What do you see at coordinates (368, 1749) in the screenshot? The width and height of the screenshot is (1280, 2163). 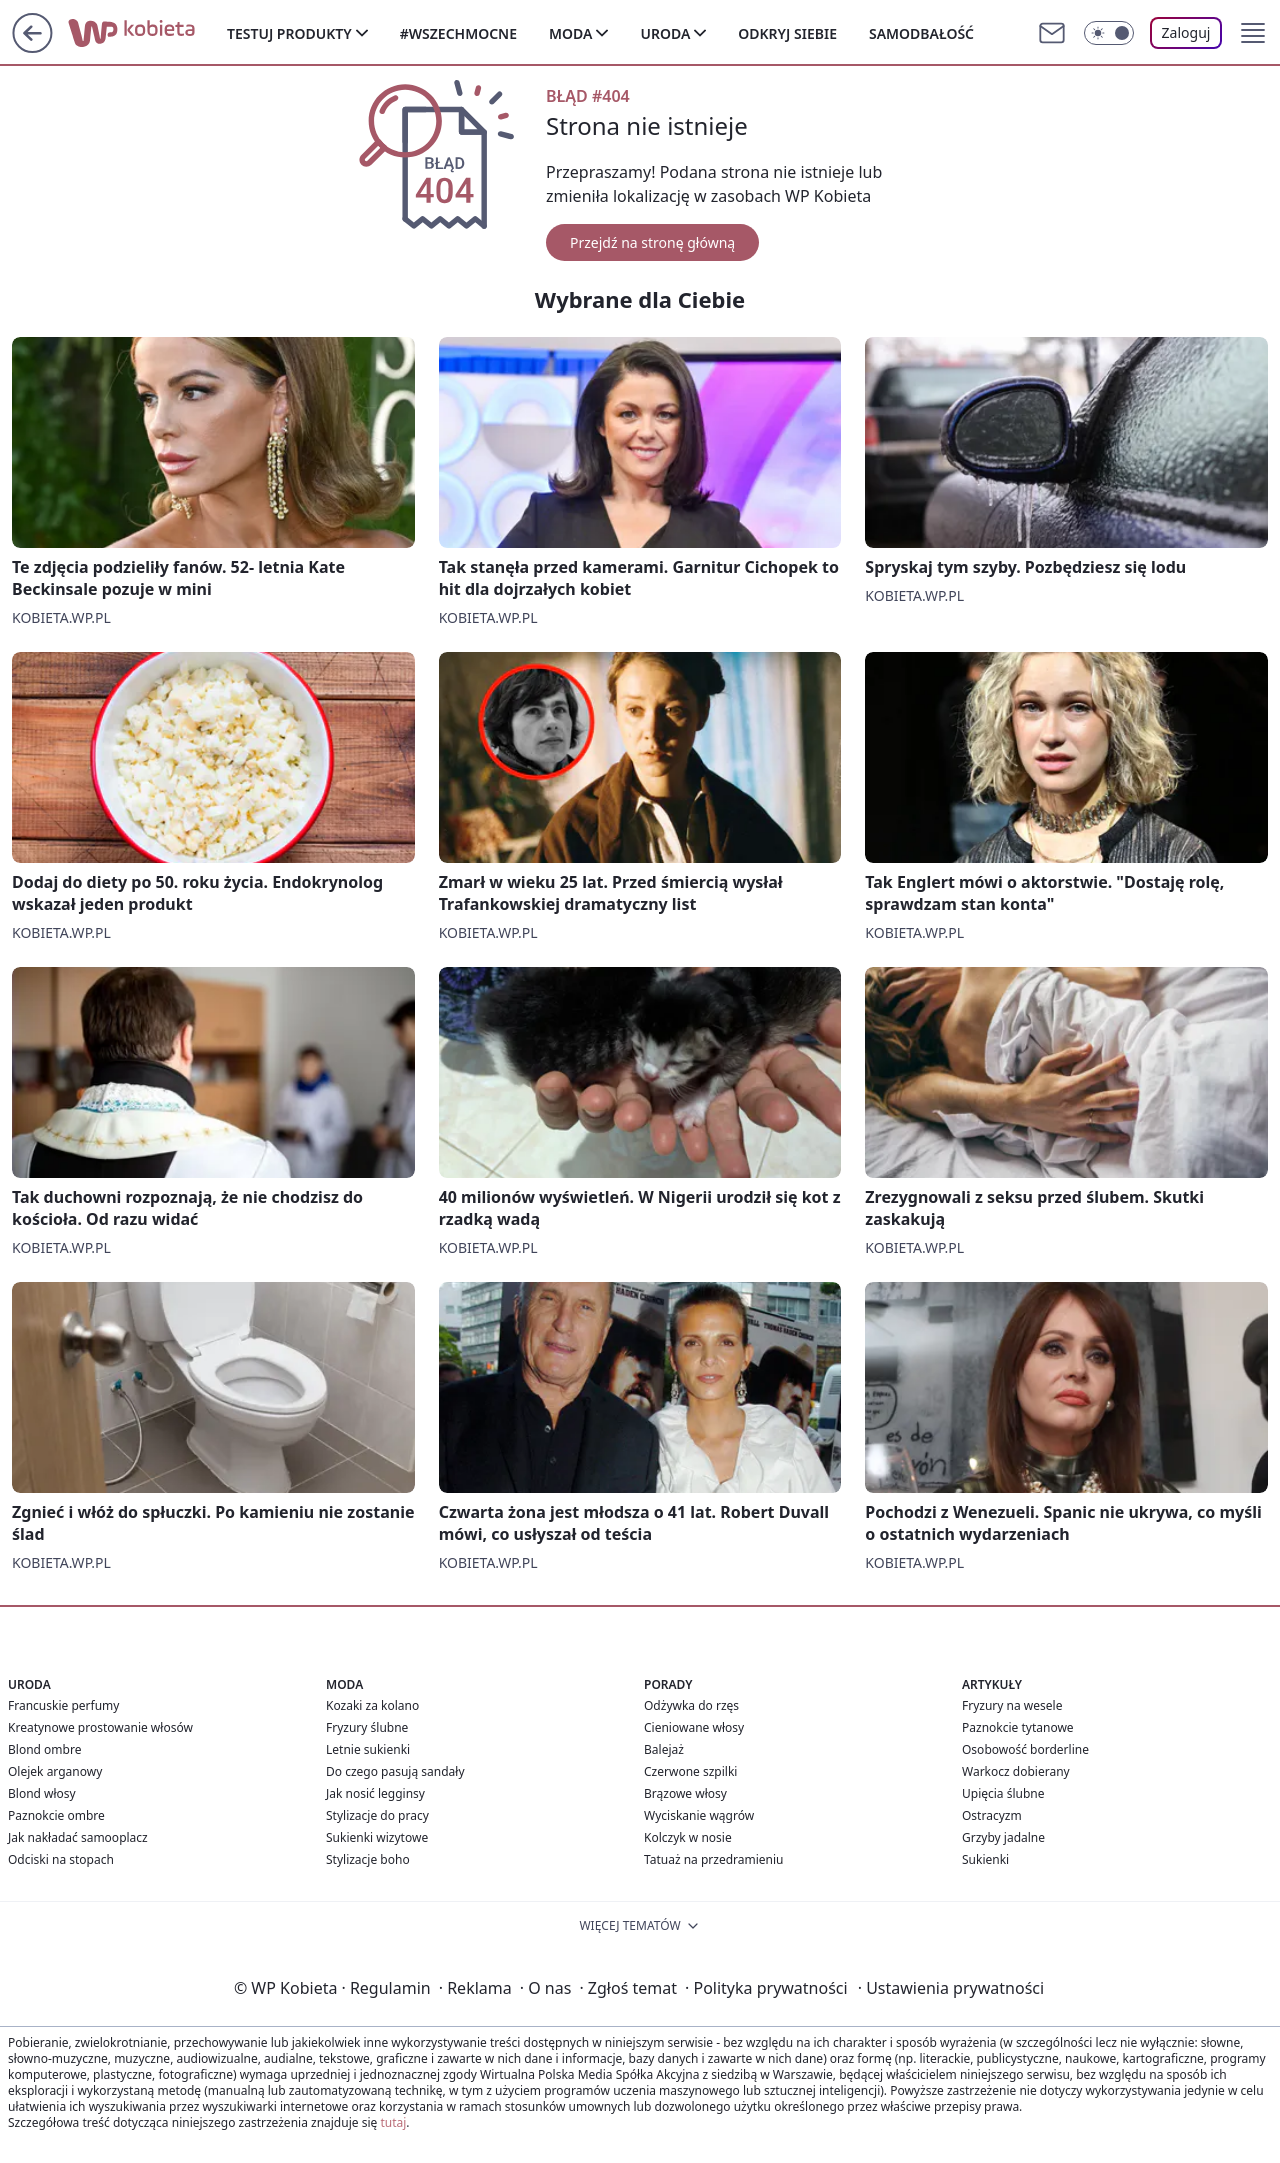 I see `Letnie sukienki` at bounding box center [368, 1749].